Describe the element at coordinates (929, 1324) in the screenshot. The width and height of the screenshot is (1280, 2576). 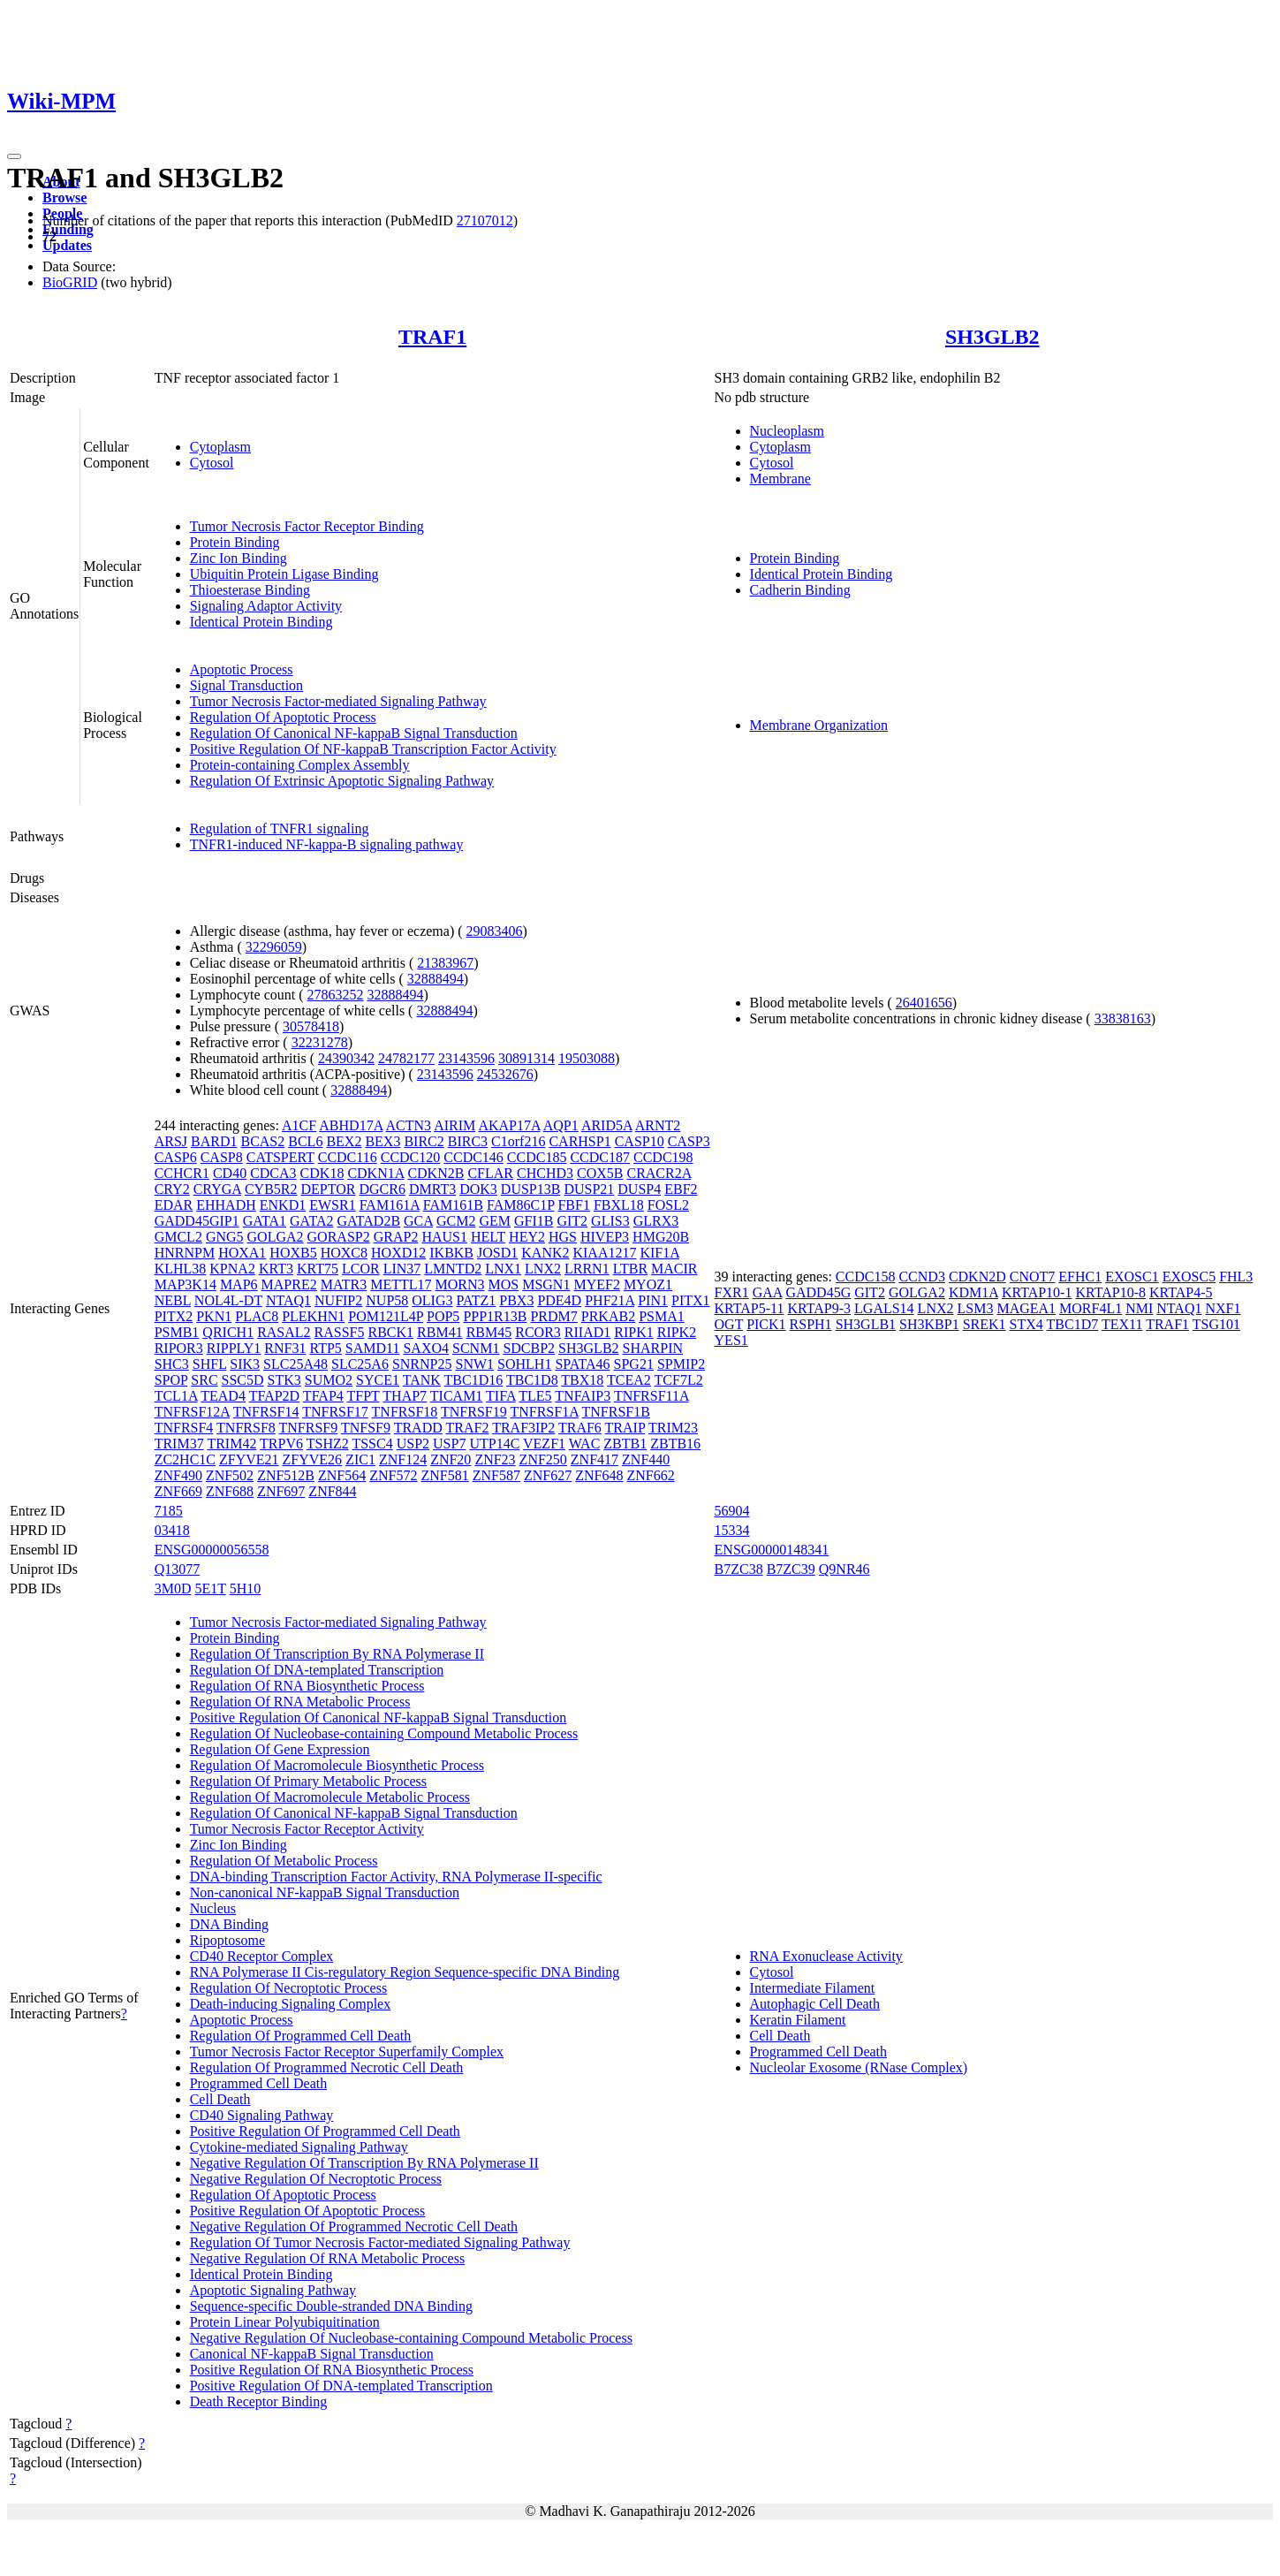
I see `SH3KBP1` at that location.